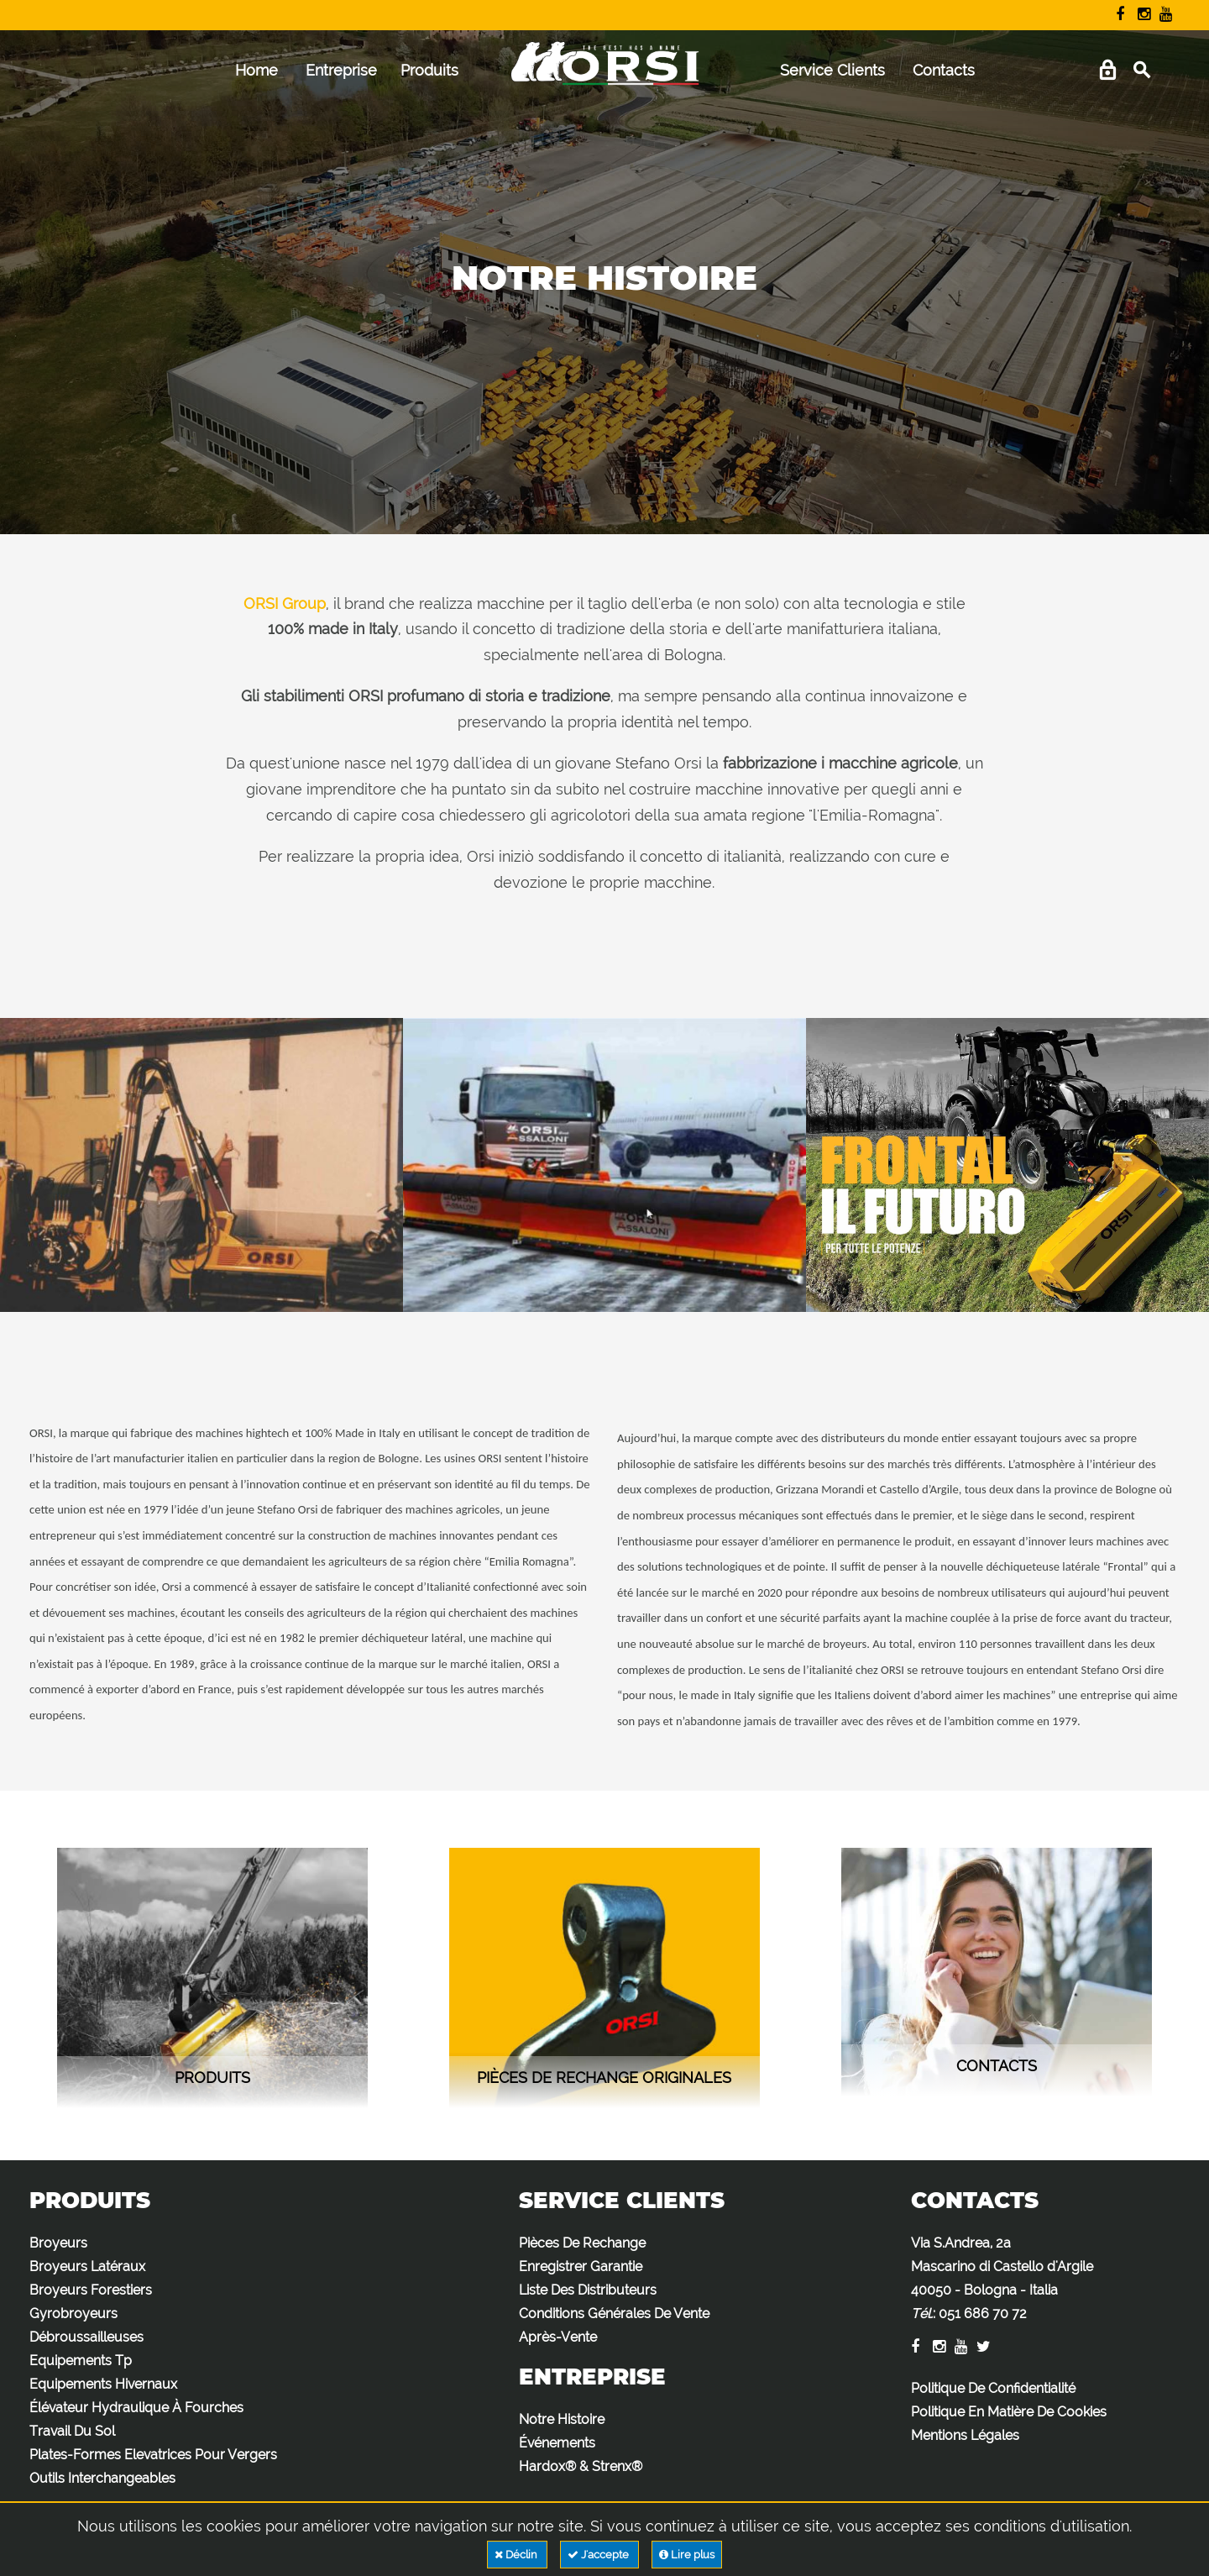  I want to click on 051 686 70 72, so click(983, 2314).